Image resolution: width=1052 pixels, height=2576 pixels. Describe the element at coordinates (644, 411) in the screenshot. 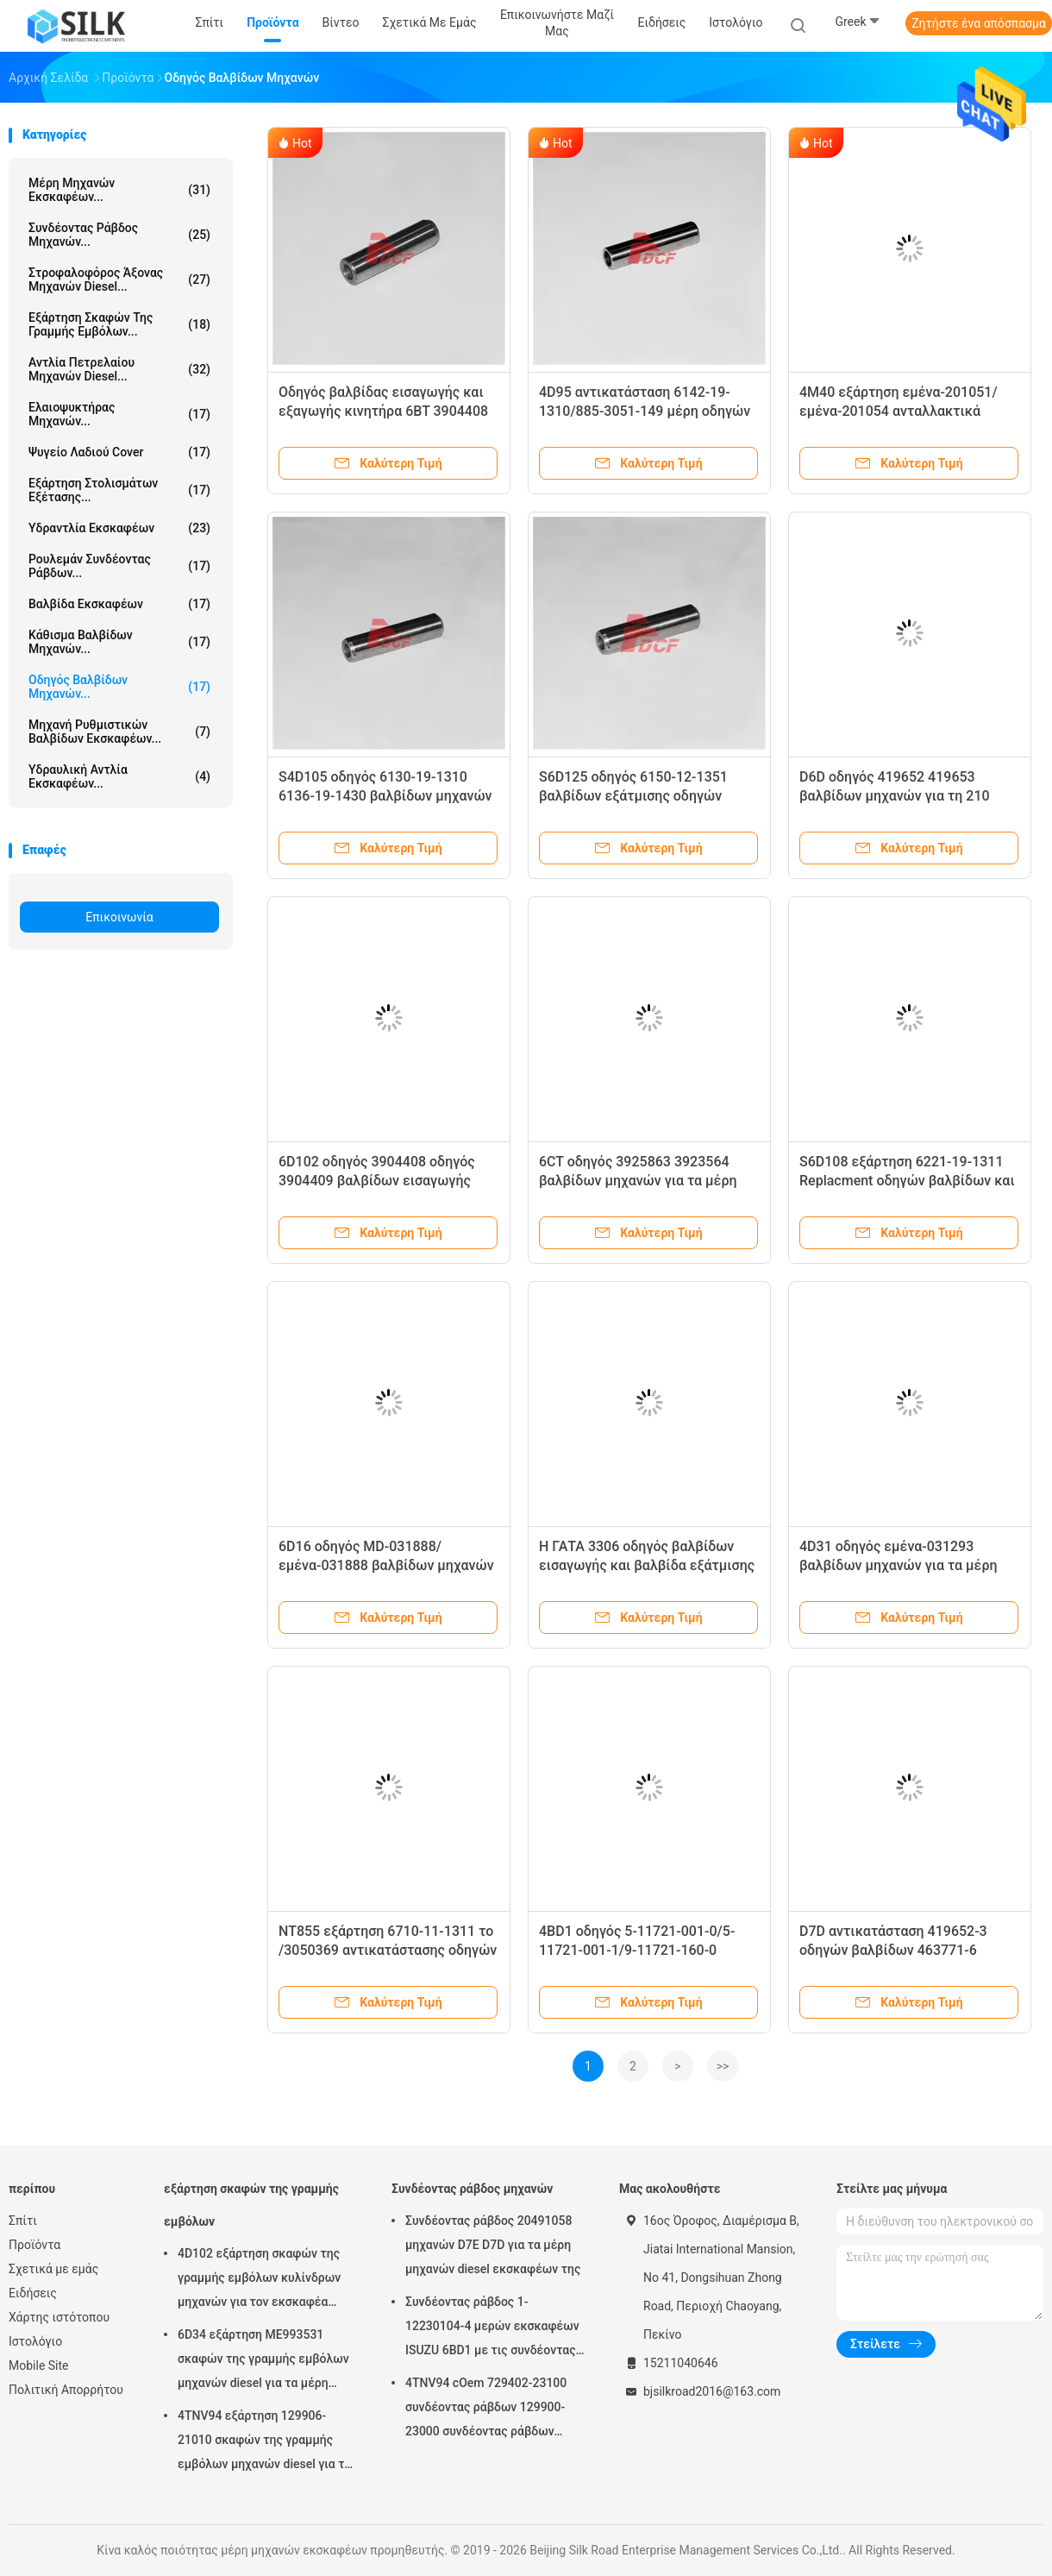

I see `4D95 αντικατάσταση 6142-19-1310/885-3051-149 μέρη οδηγών βαλβίδων μηχανών εκσκαφέων` at that location.